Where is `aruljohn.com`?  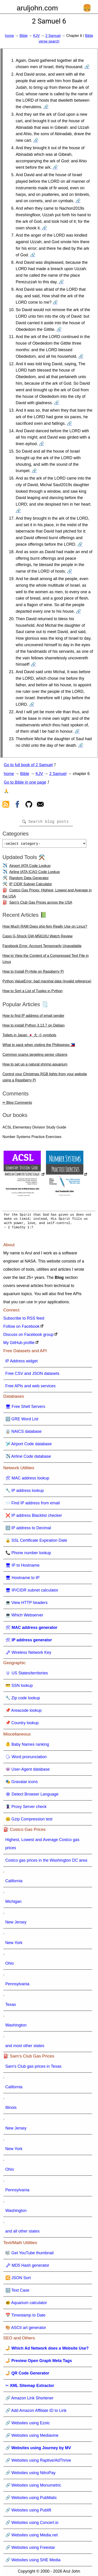 aruljohn.com is located at coordinates (37, 8).